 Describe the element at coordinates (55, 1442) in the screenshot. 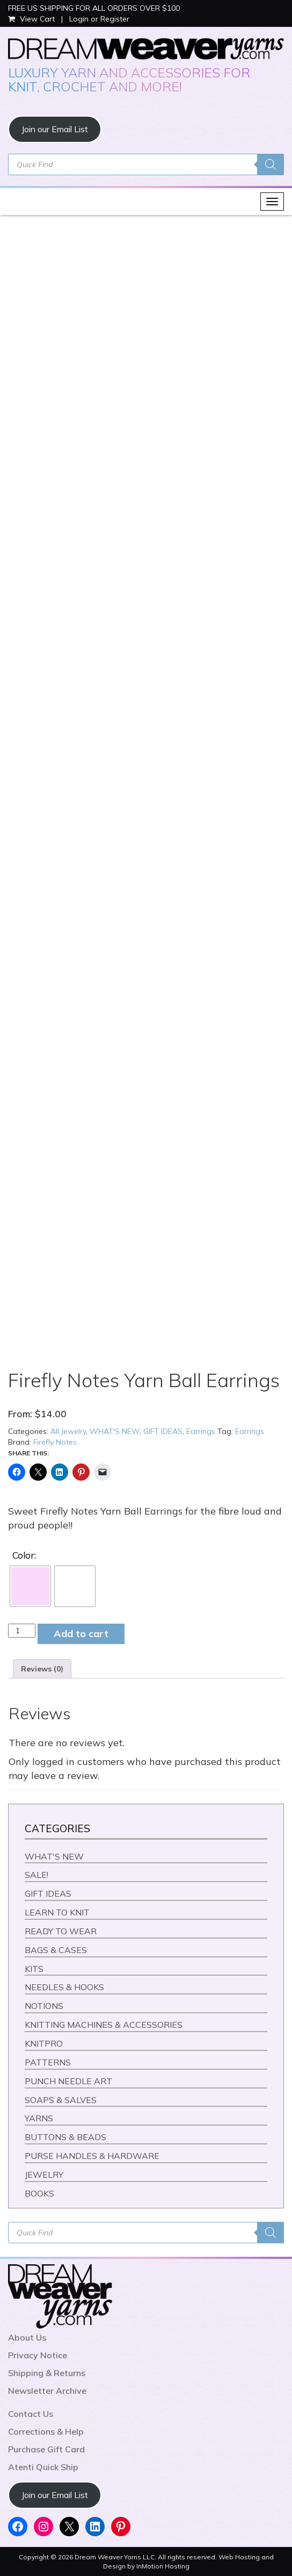

I see `Firefly Notes` at that location.